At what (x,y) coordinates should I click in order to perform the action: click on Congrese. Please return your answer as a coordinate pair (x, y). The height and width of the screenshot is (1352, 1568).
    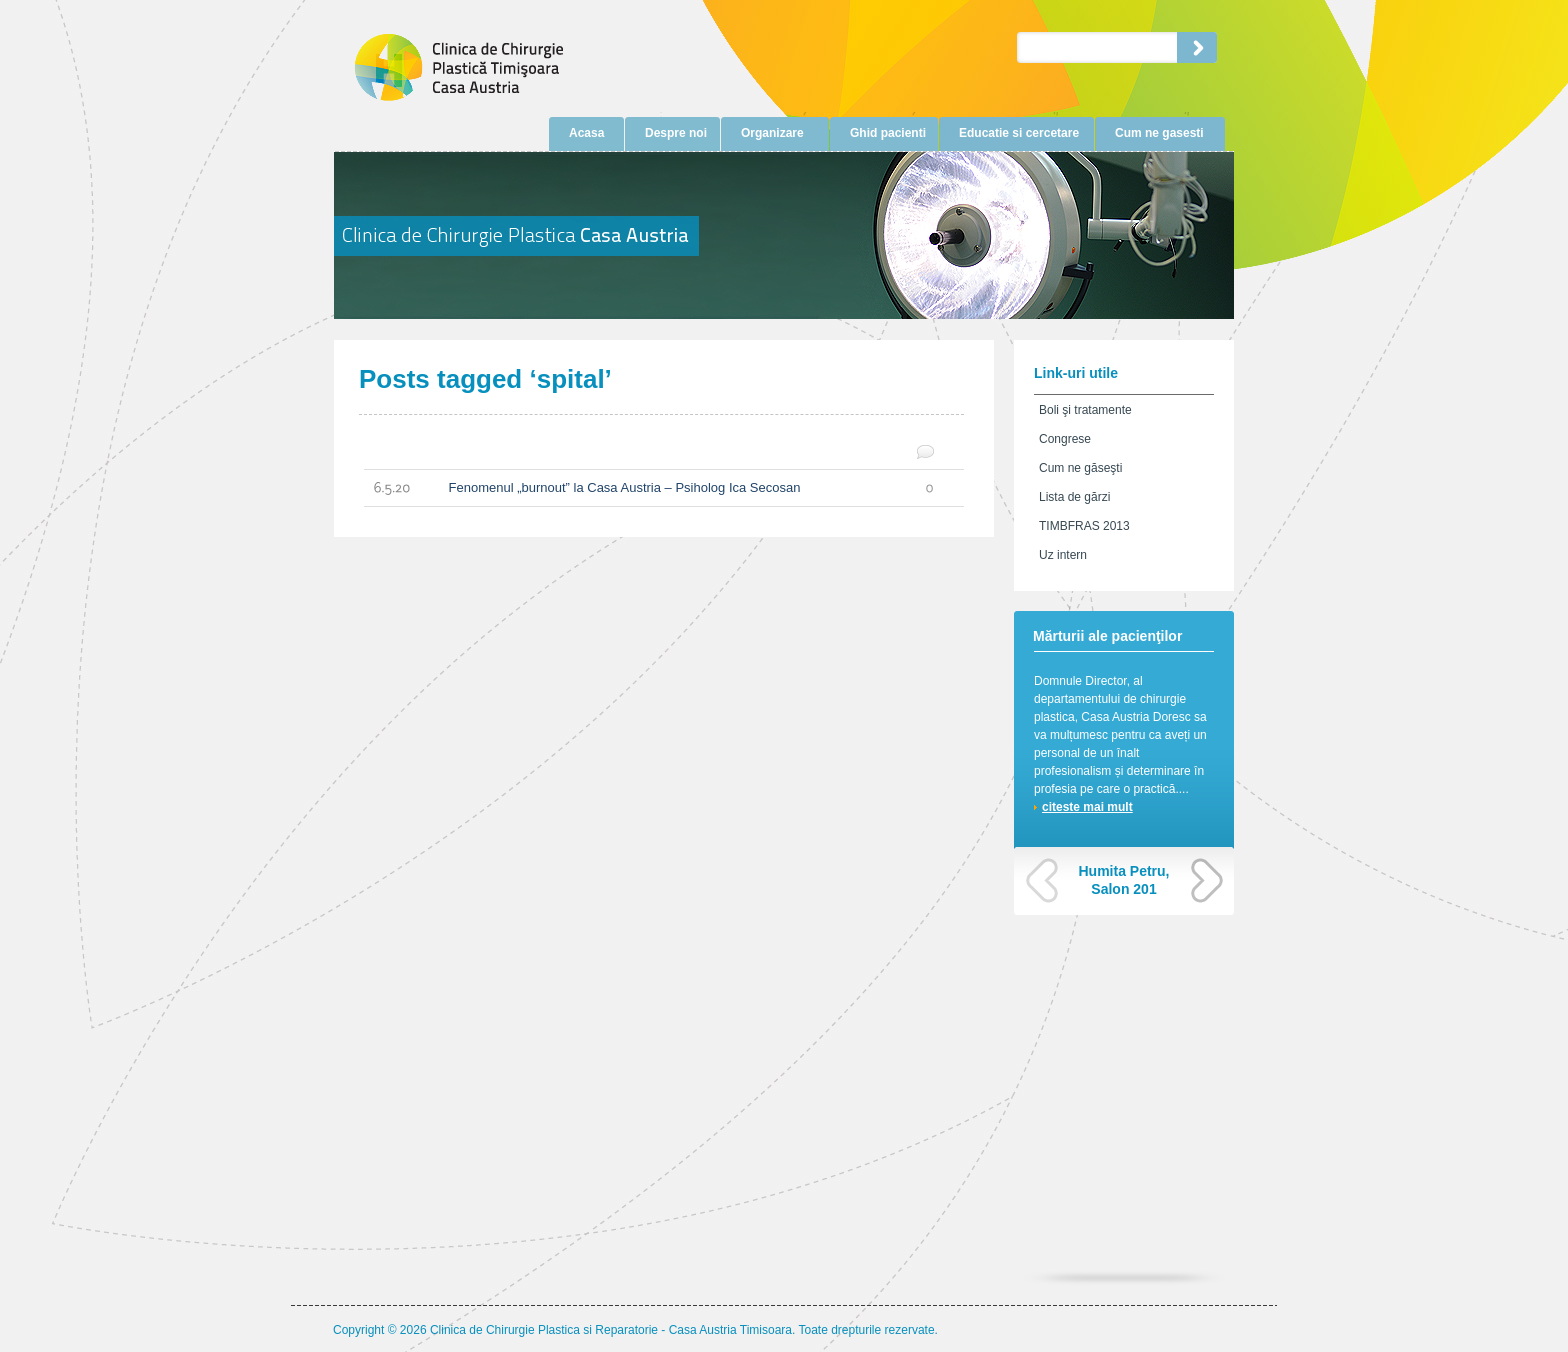
    Looking at the image, I should click on (1065, 439).